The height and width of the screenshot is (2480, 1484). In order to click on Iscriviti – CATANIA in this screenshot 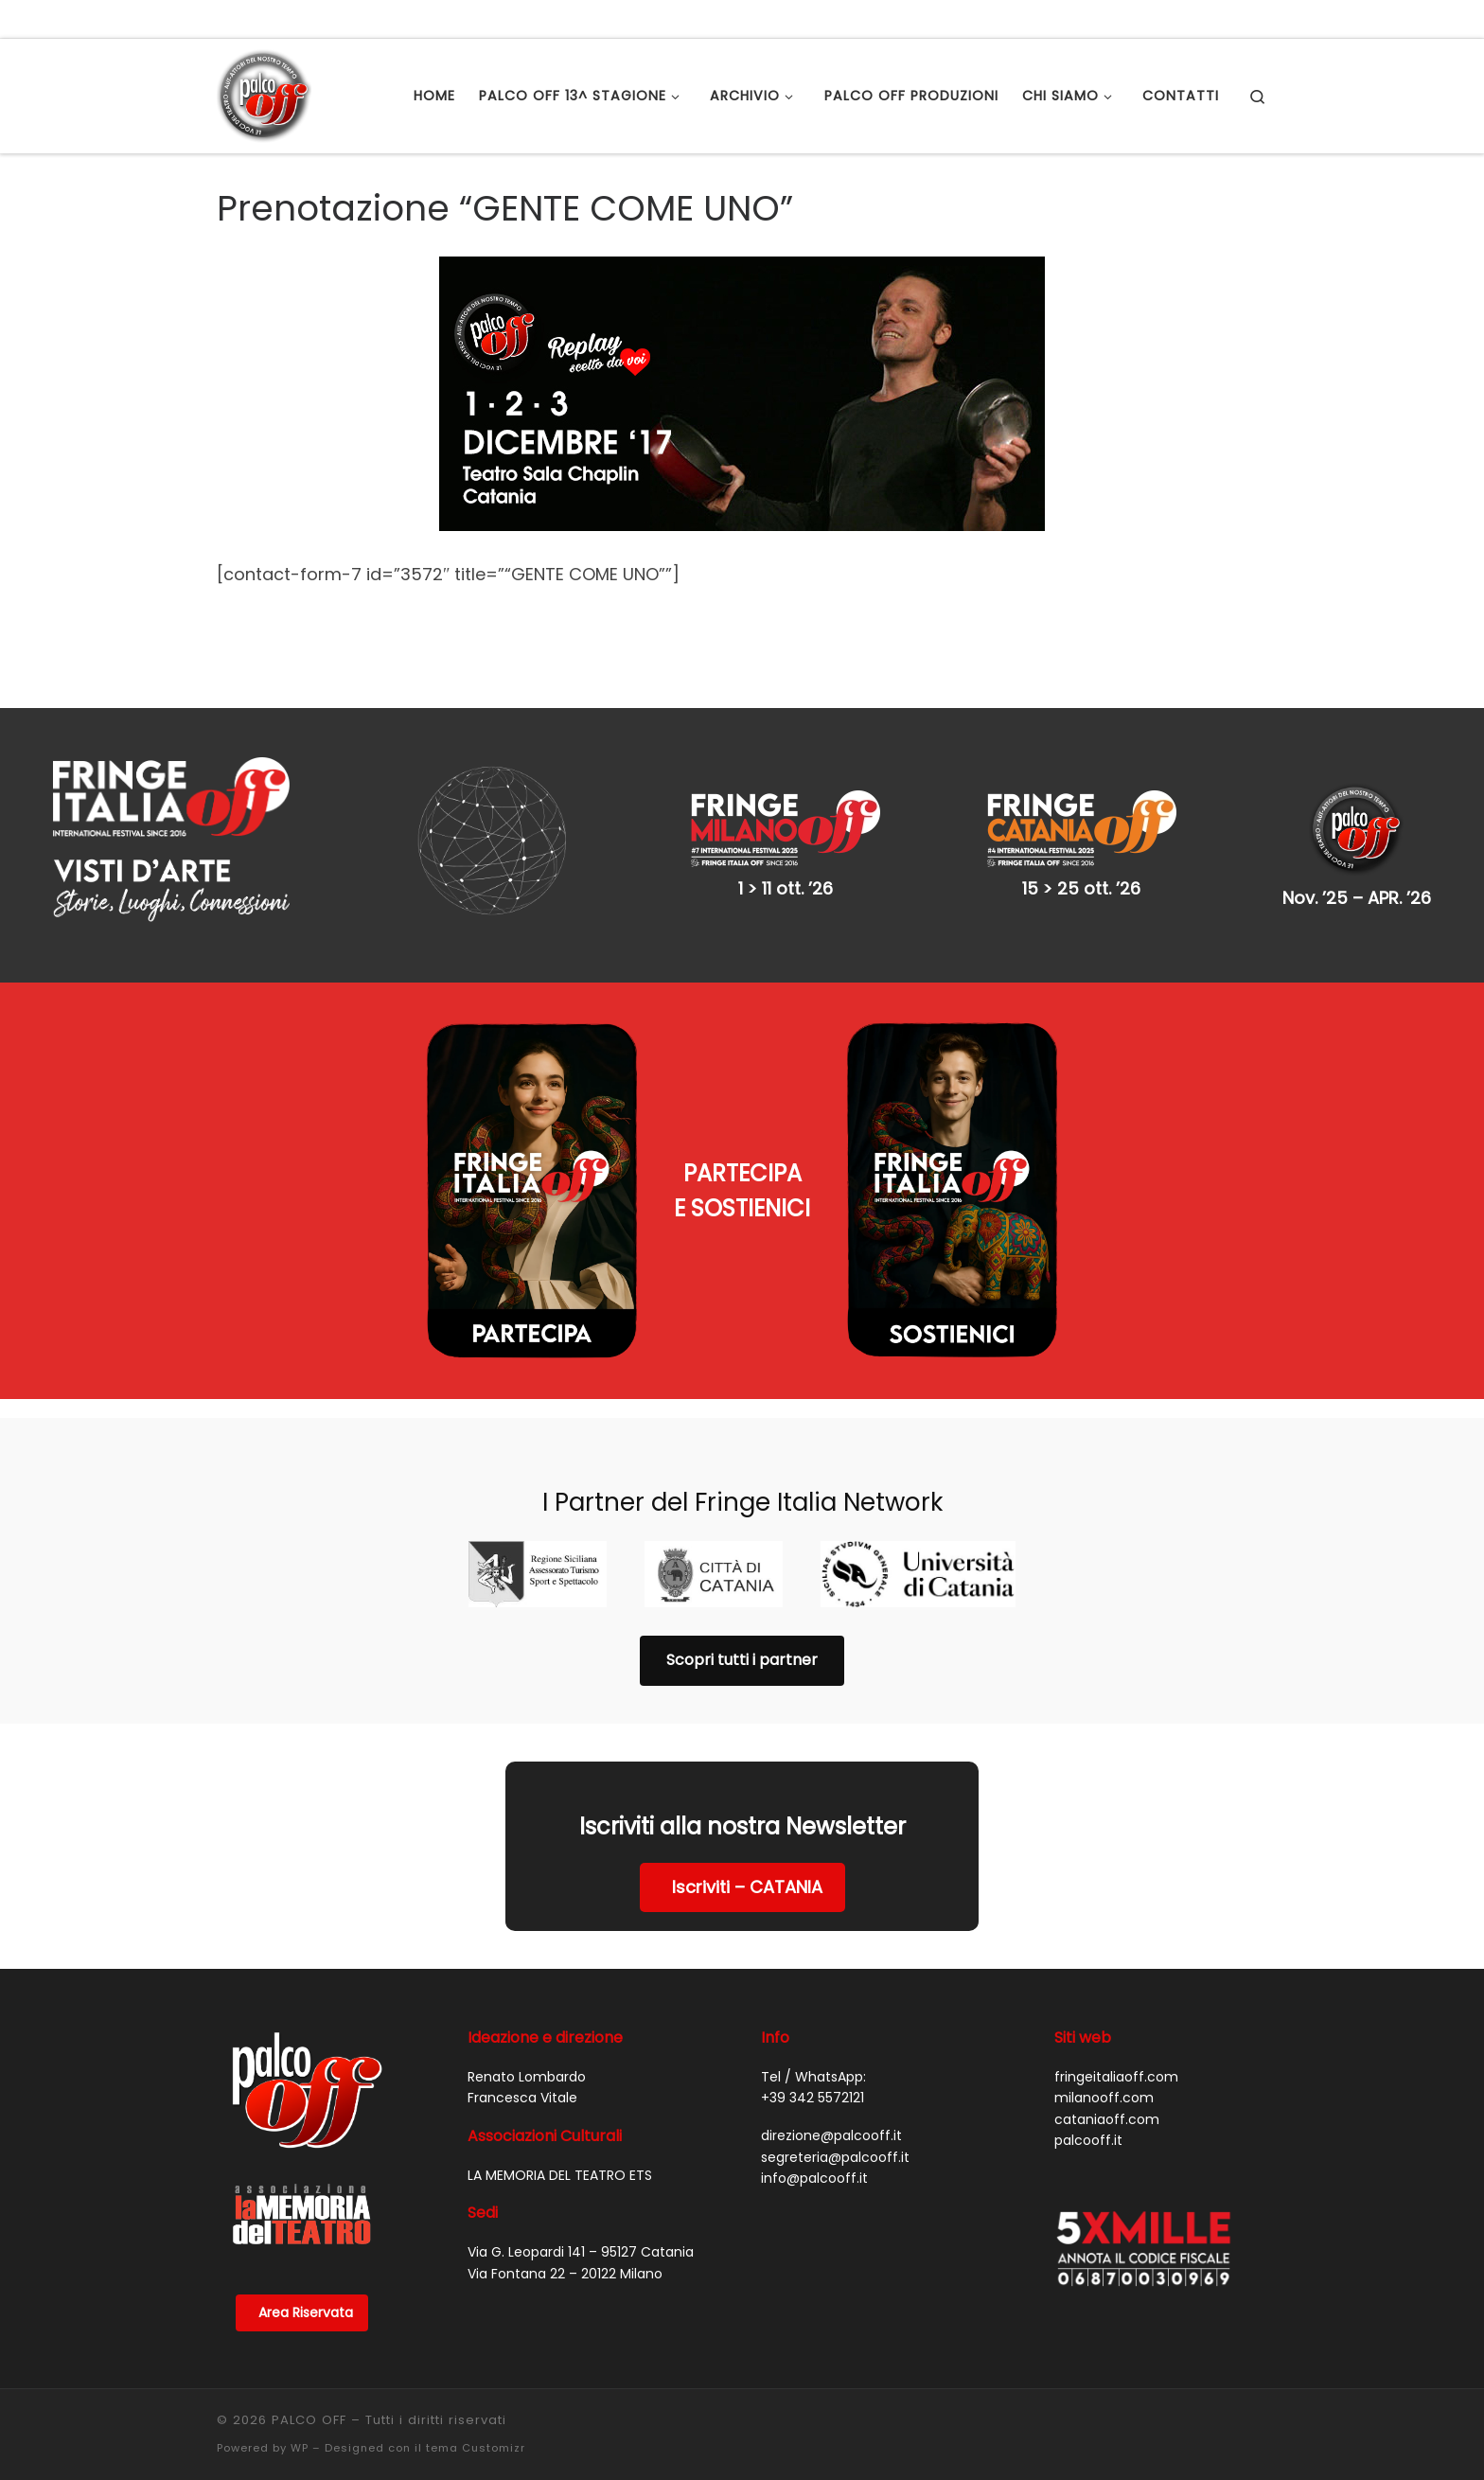, I will do `click(747, 1887)`.